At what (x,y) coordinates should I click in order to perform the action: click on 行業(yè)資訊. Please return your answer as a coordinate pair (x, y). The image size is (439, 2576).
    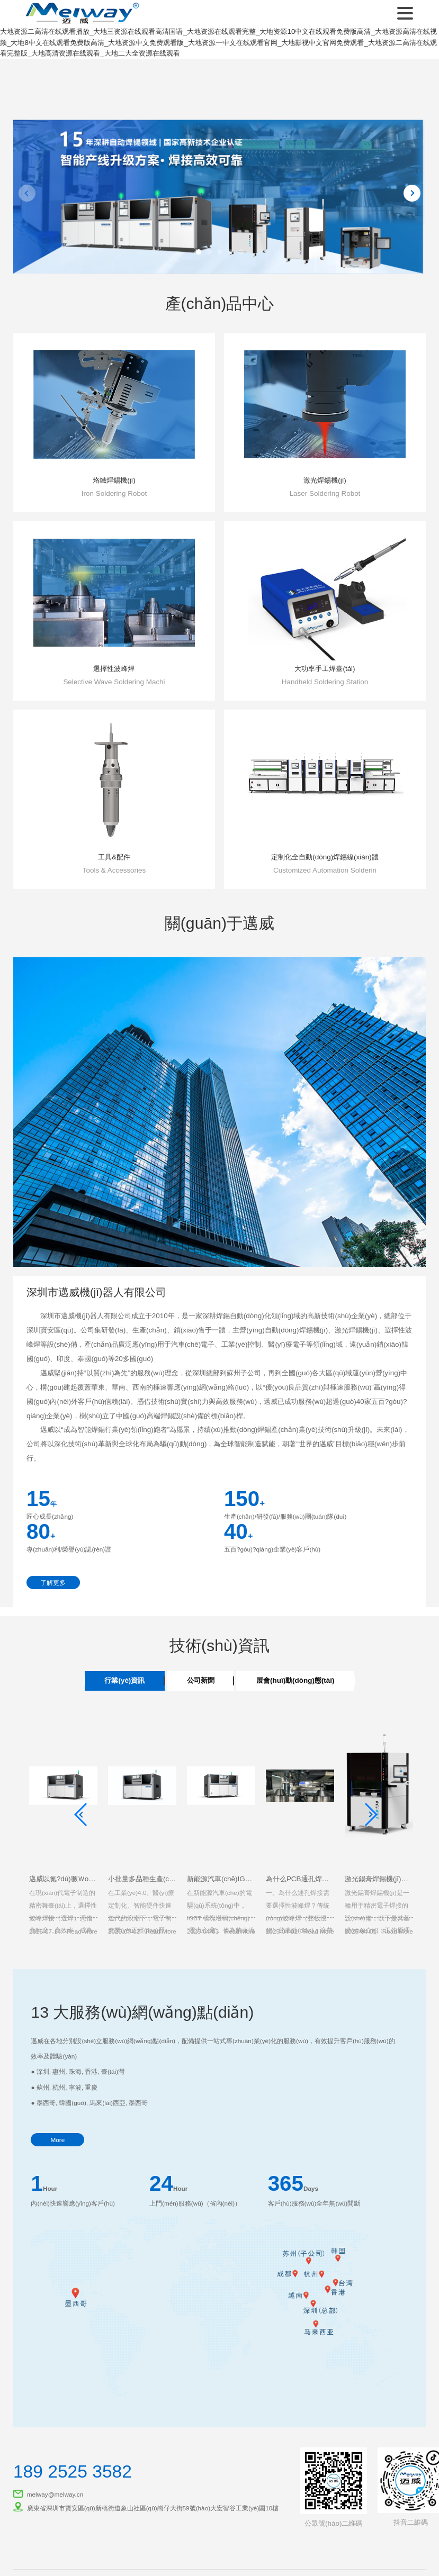
    Looking at the image, I should click on (124, 1680).